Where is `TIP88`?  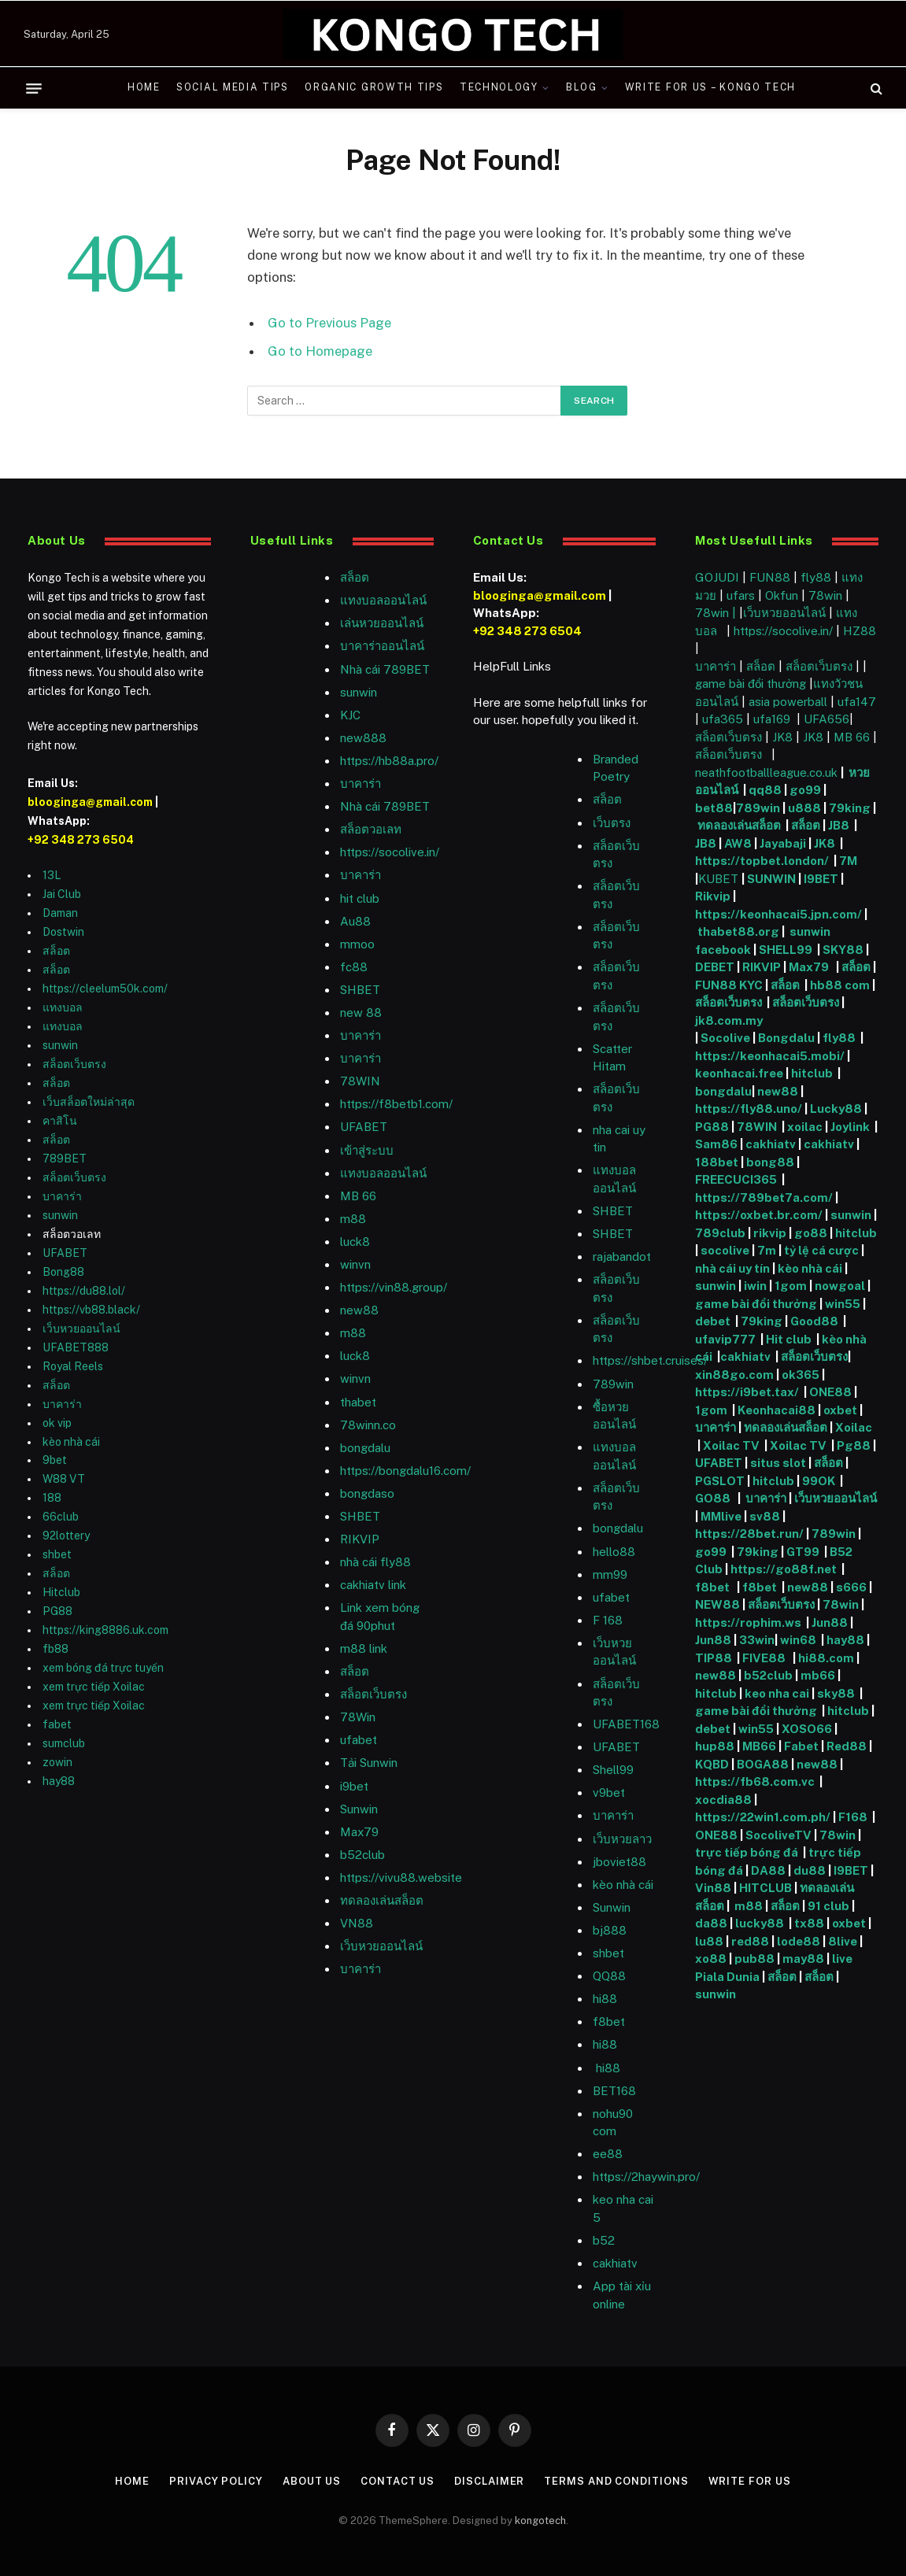
TIP88 is located at coordinates (716, 1658).